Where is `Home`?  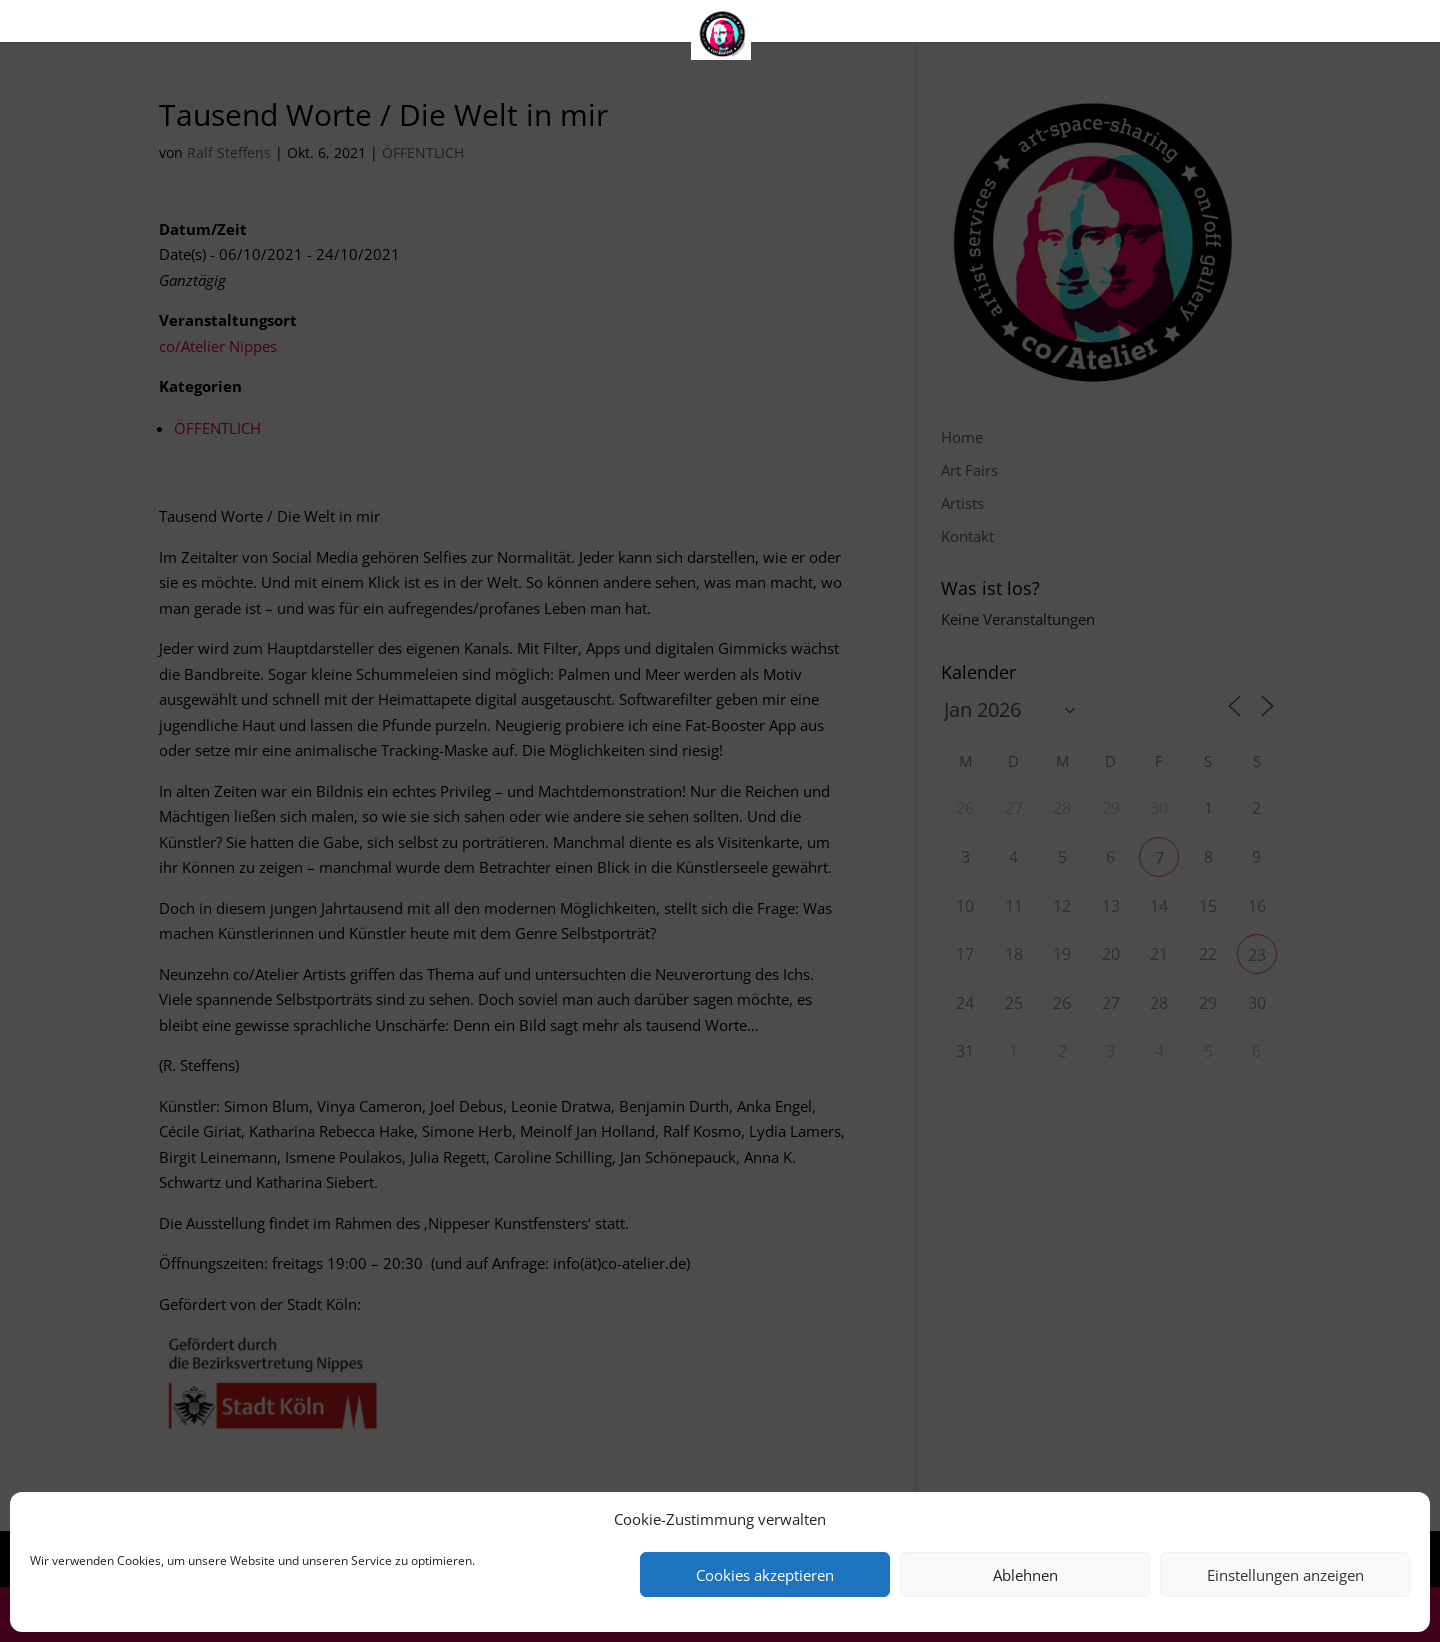 Home is located at coordinates (566, 25).